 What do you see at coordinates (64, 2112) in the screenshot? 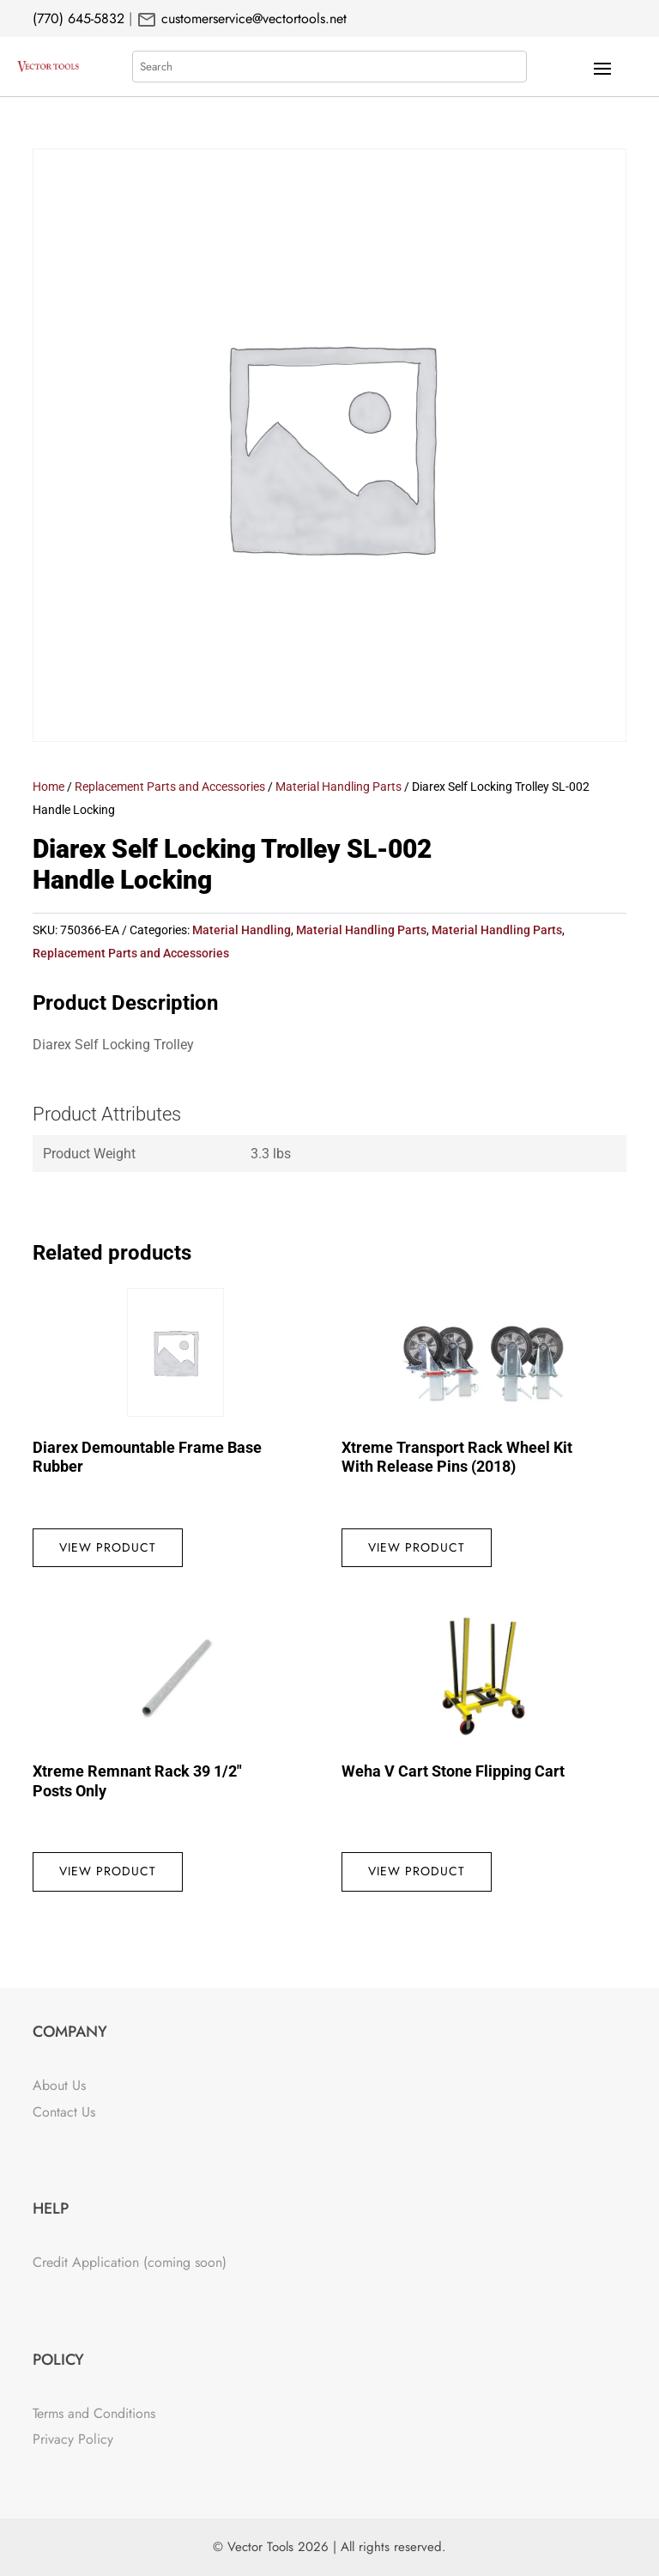
I see `Contact Us` at bounding box center [64, 2112].